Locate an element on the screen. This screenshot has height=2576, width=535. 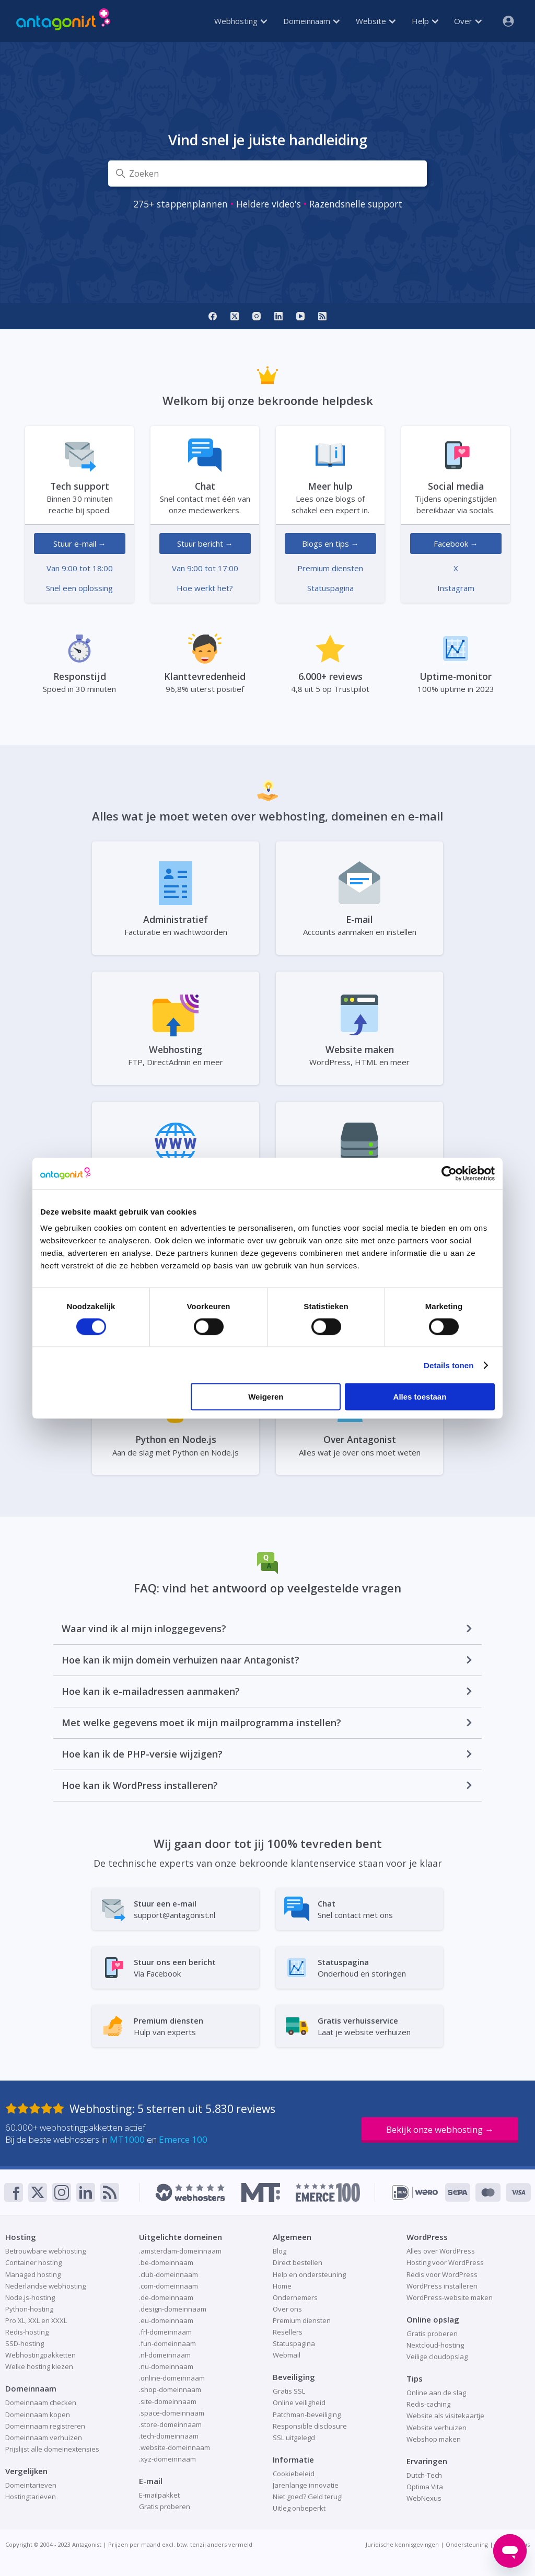
Domeinnaam verhuizen is located at coordinates (43, 2437).